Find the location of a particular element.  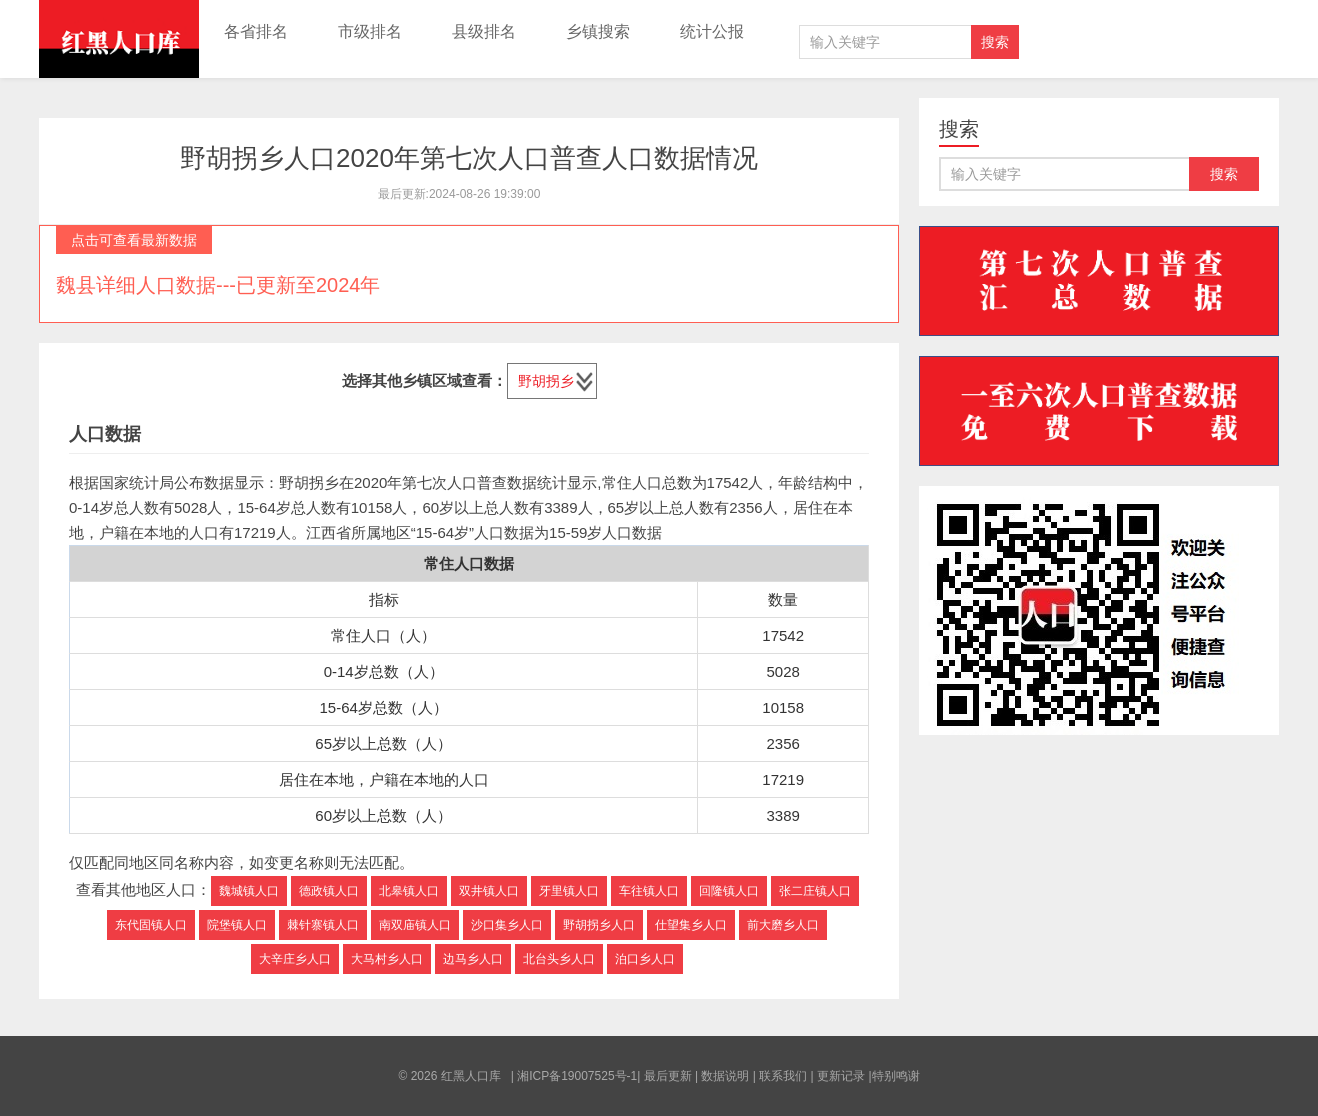

大马村乡人口 is located at coordinates (387, 959).